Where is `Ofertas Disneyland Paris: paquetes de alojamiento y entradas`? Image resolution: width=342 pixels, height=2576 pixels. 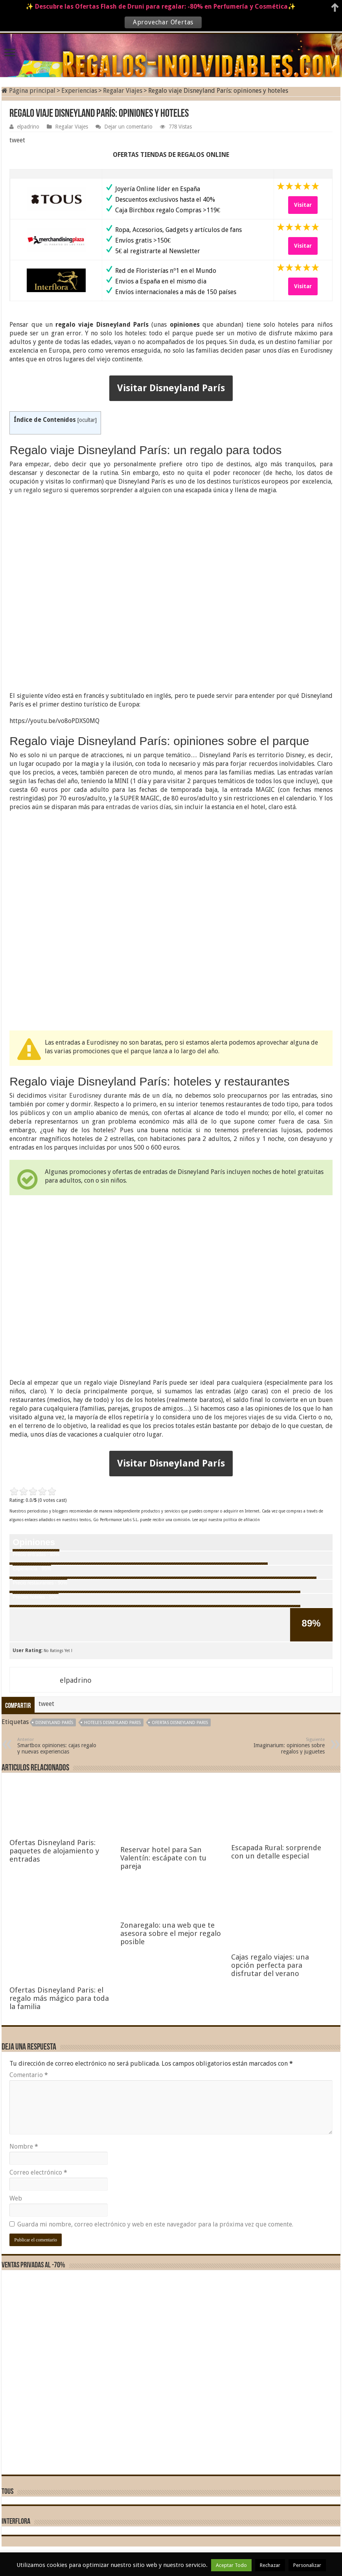 Ofertas Disneyland Paris: paquetes de alojamiento y entradas is located at coordinates (54, 1850).